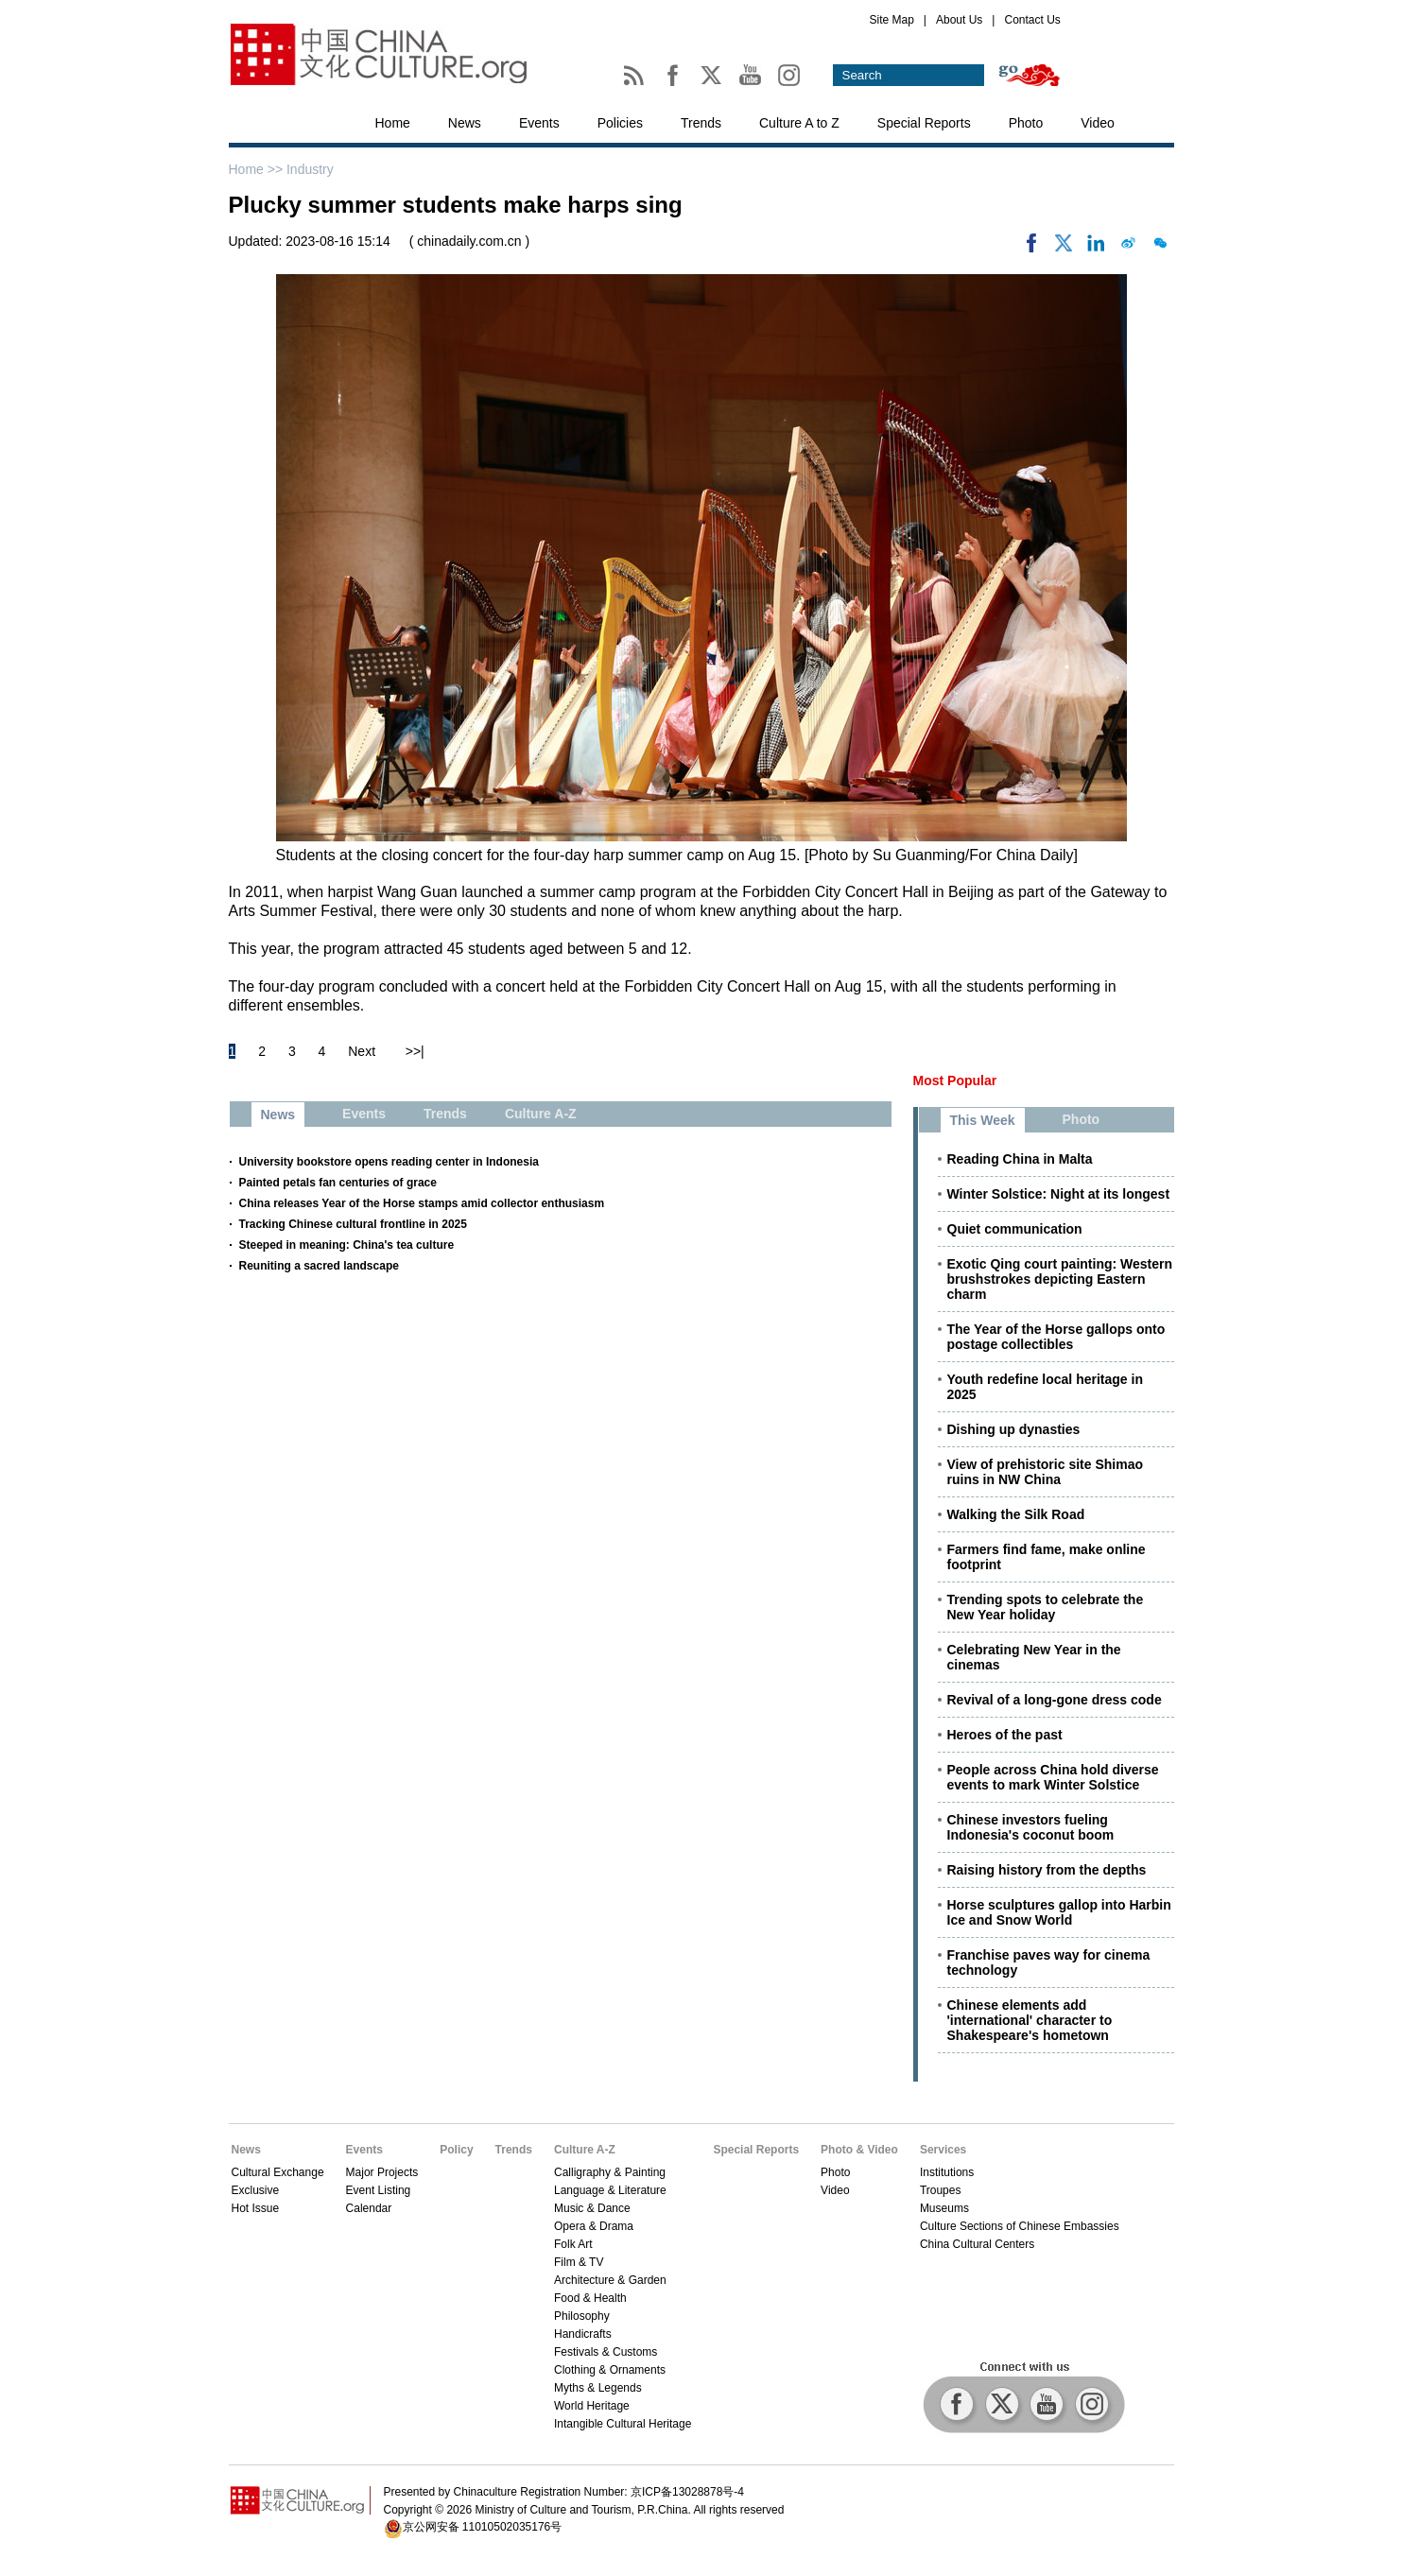  What do you see at coordinates (257, 169) in the screenshot?
I see `Home >>` at bounding box center [257, 169].